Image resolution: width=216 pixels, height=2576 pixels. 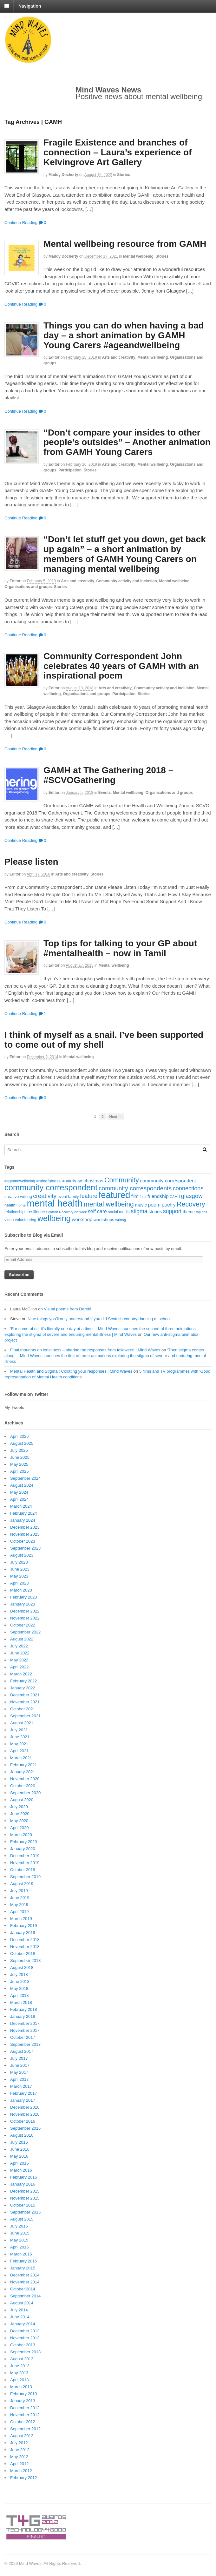 What do you see at coordinates (134, 1196) in the screenshot?
I see `film [film (24 items)]` at bounding box center [134, 1196].